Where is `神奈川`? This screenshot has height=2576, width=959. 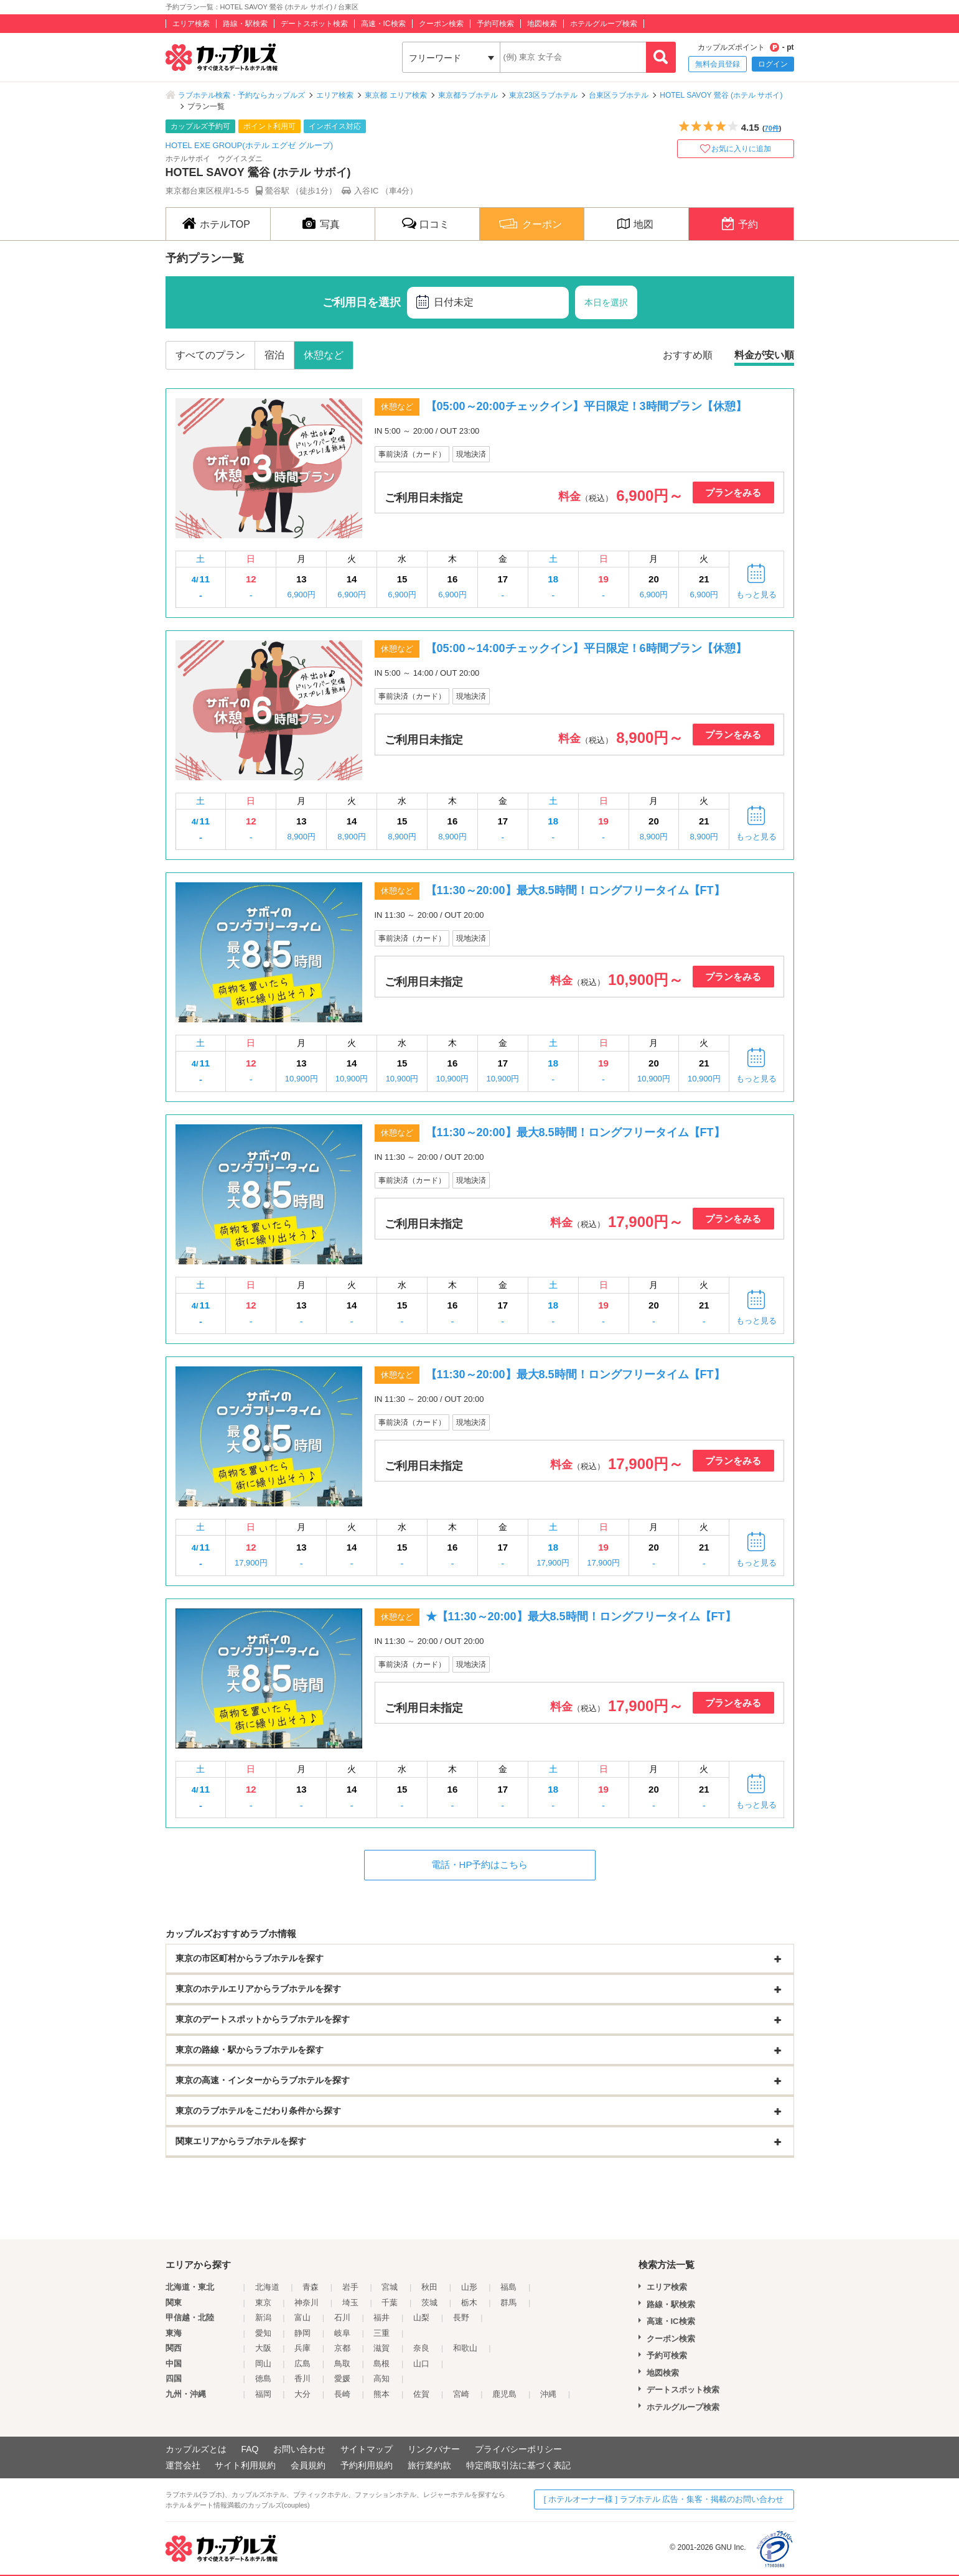 神奈川 is located at coordinates (306, 2302).